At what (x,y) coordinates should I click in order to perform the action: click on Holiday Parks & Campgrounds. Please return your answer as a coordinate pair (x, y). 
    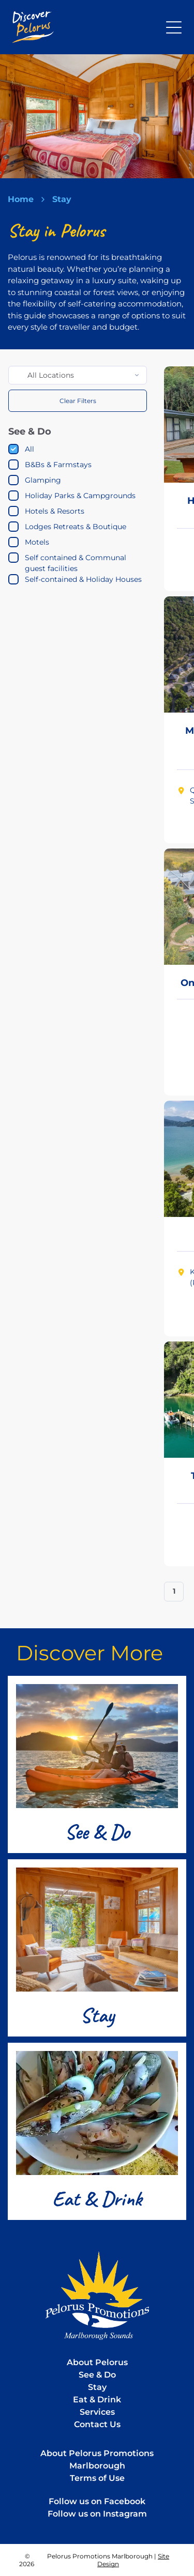
    Looking at the image, I should click on (80, 495).